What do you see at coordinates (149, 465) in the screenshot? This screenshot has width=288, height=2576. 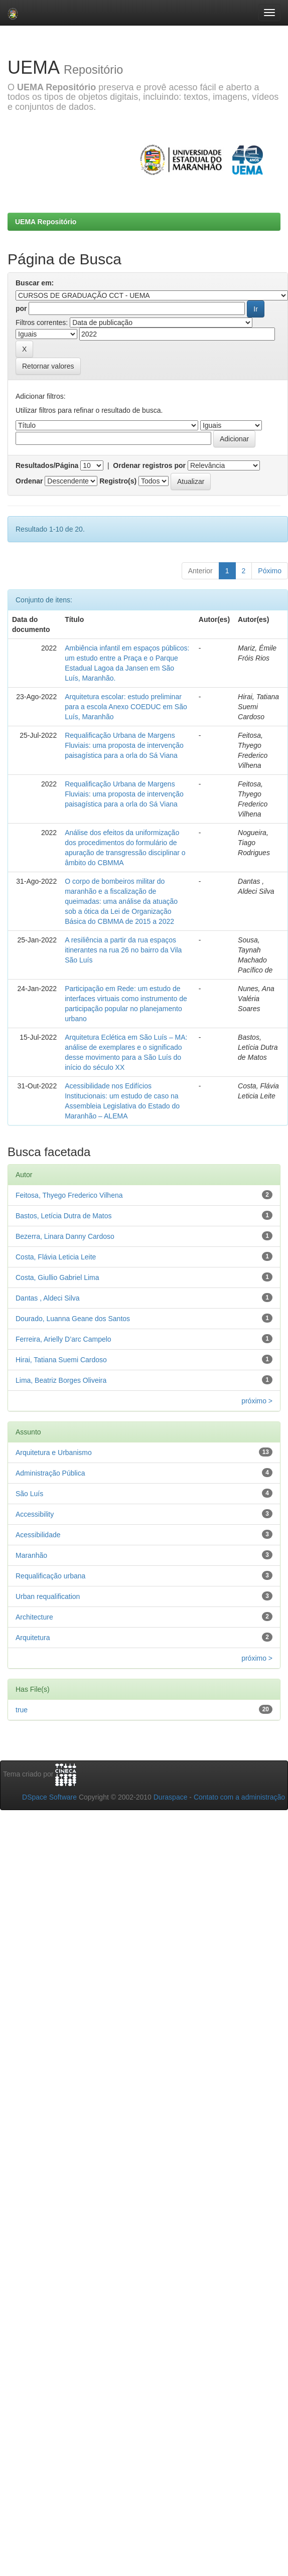 I see `Ordenar registros por` at bounding box center [149, 465].